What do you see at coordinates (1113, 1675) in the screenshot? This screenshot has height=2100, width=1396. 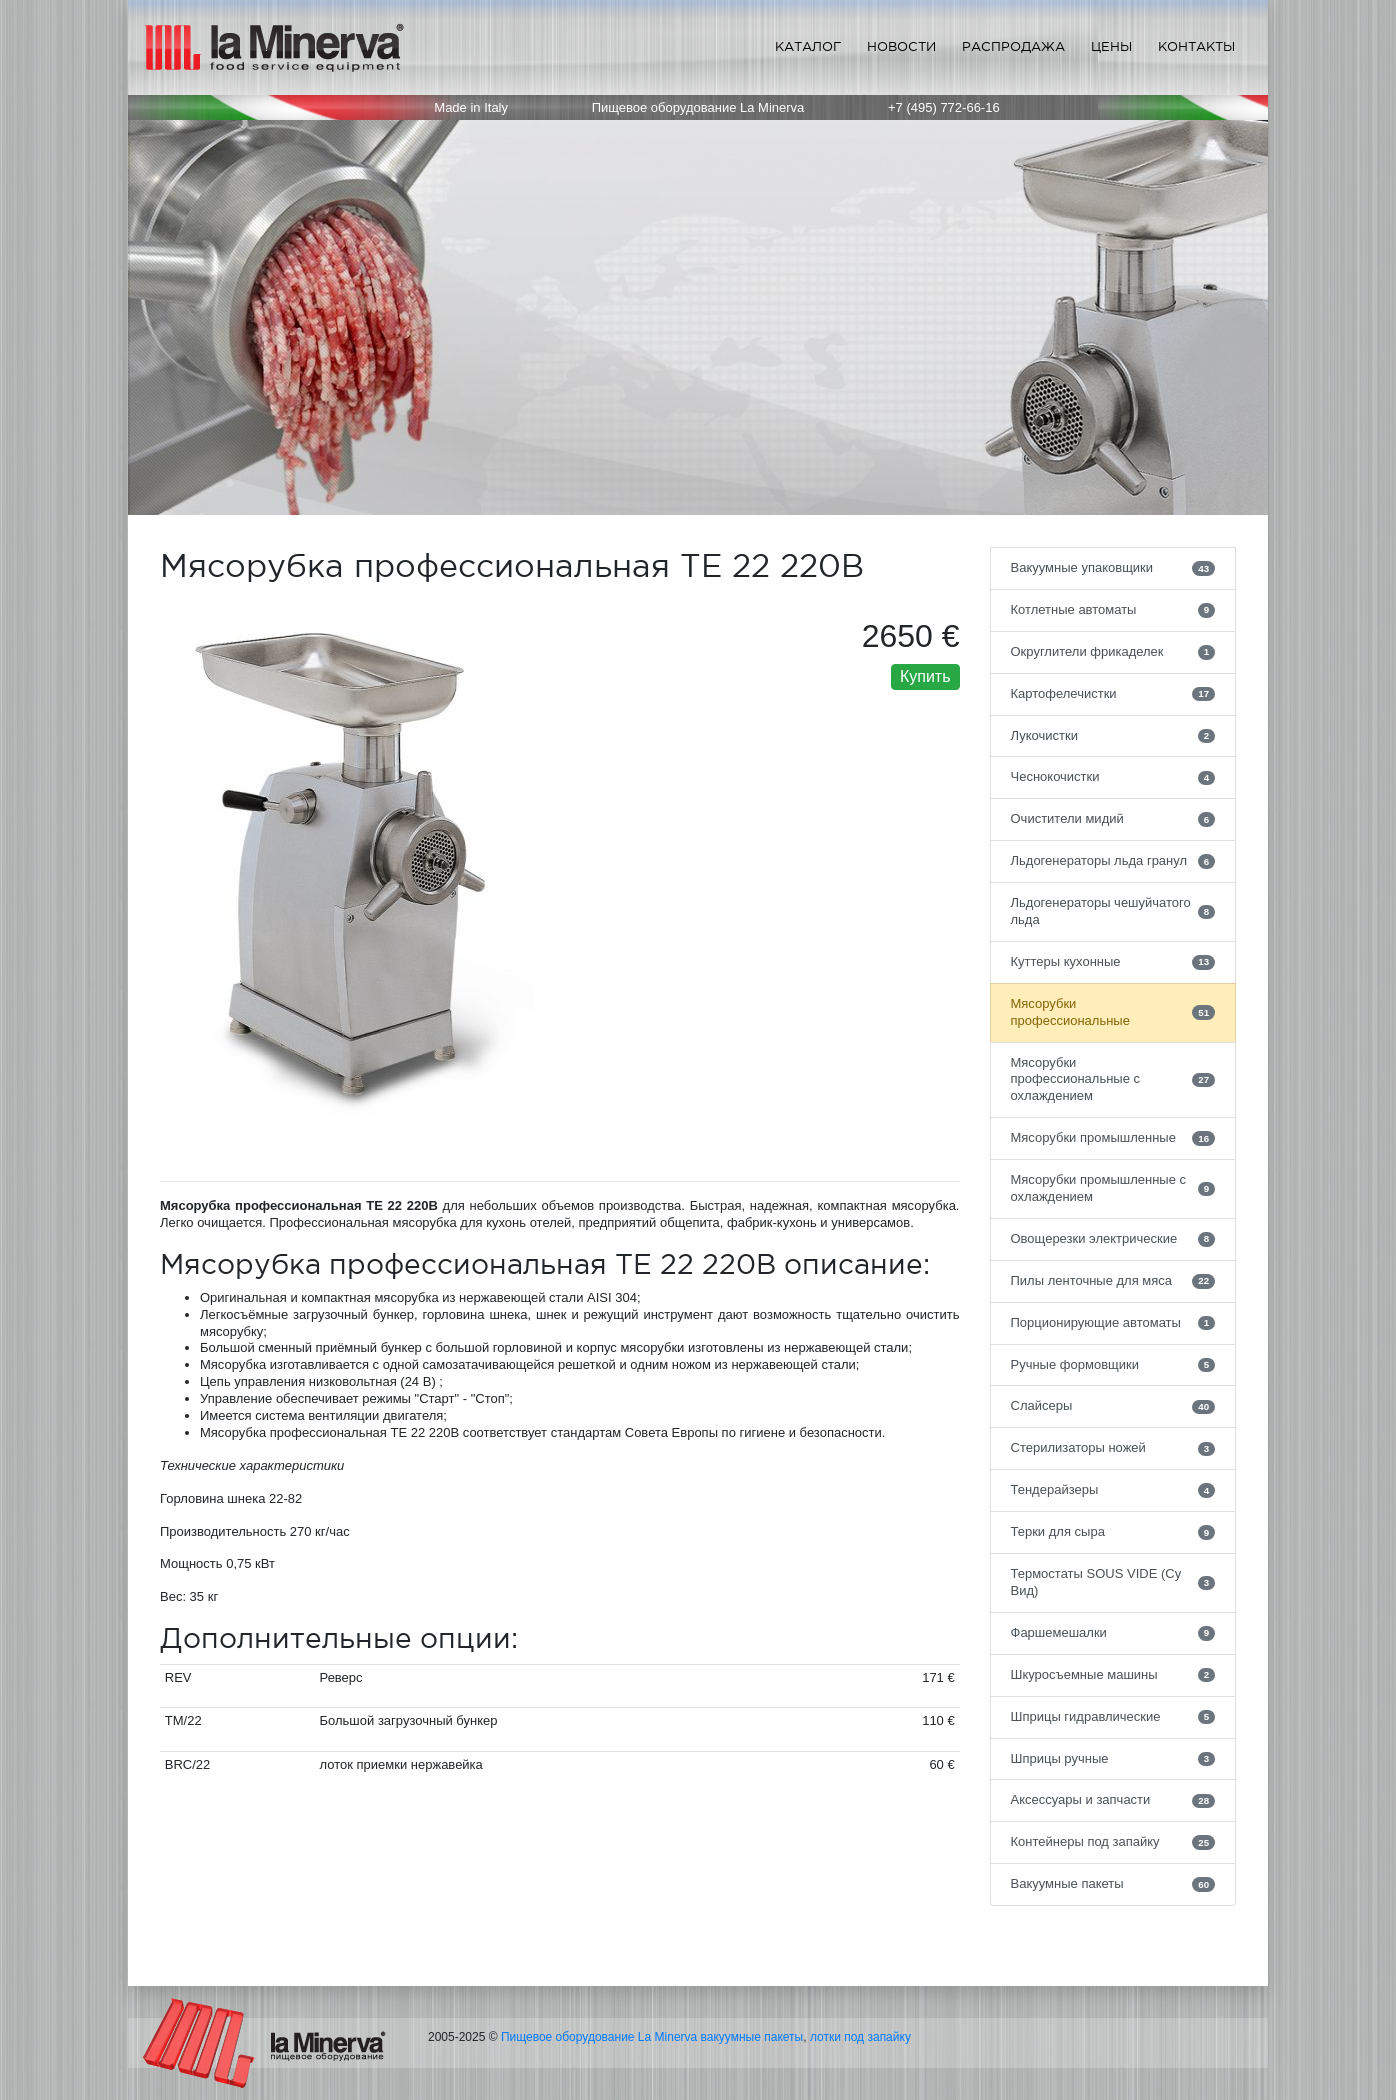 I see `Шкуросъемные машины` at bounding box center [1113, 1675].